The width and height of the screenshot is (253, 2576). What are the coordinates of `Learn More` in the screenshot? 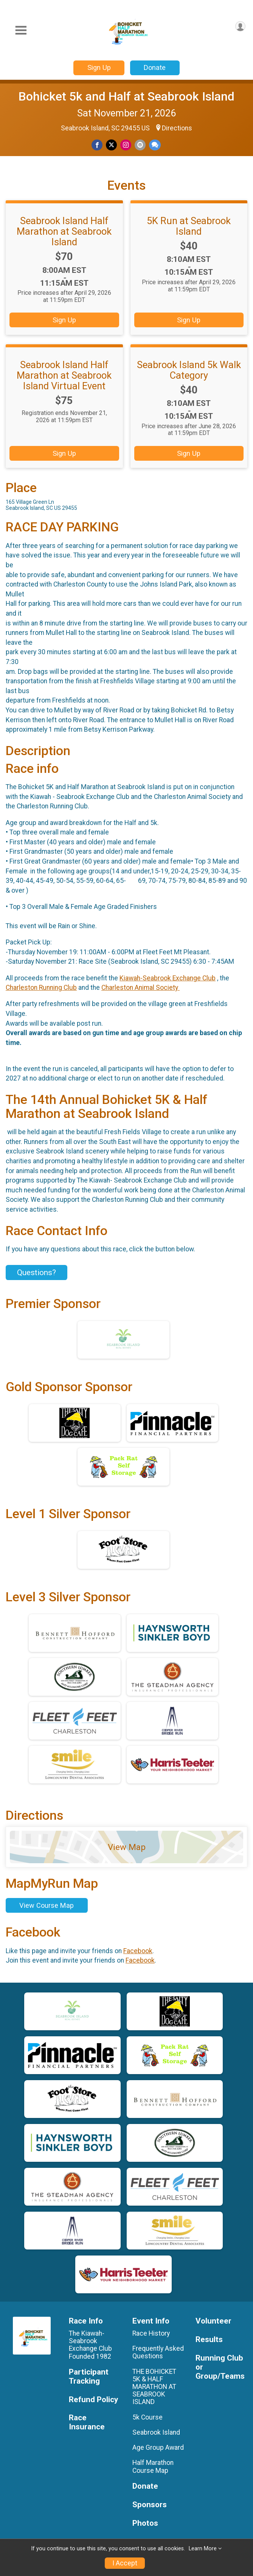 It's located at (203, 2548).